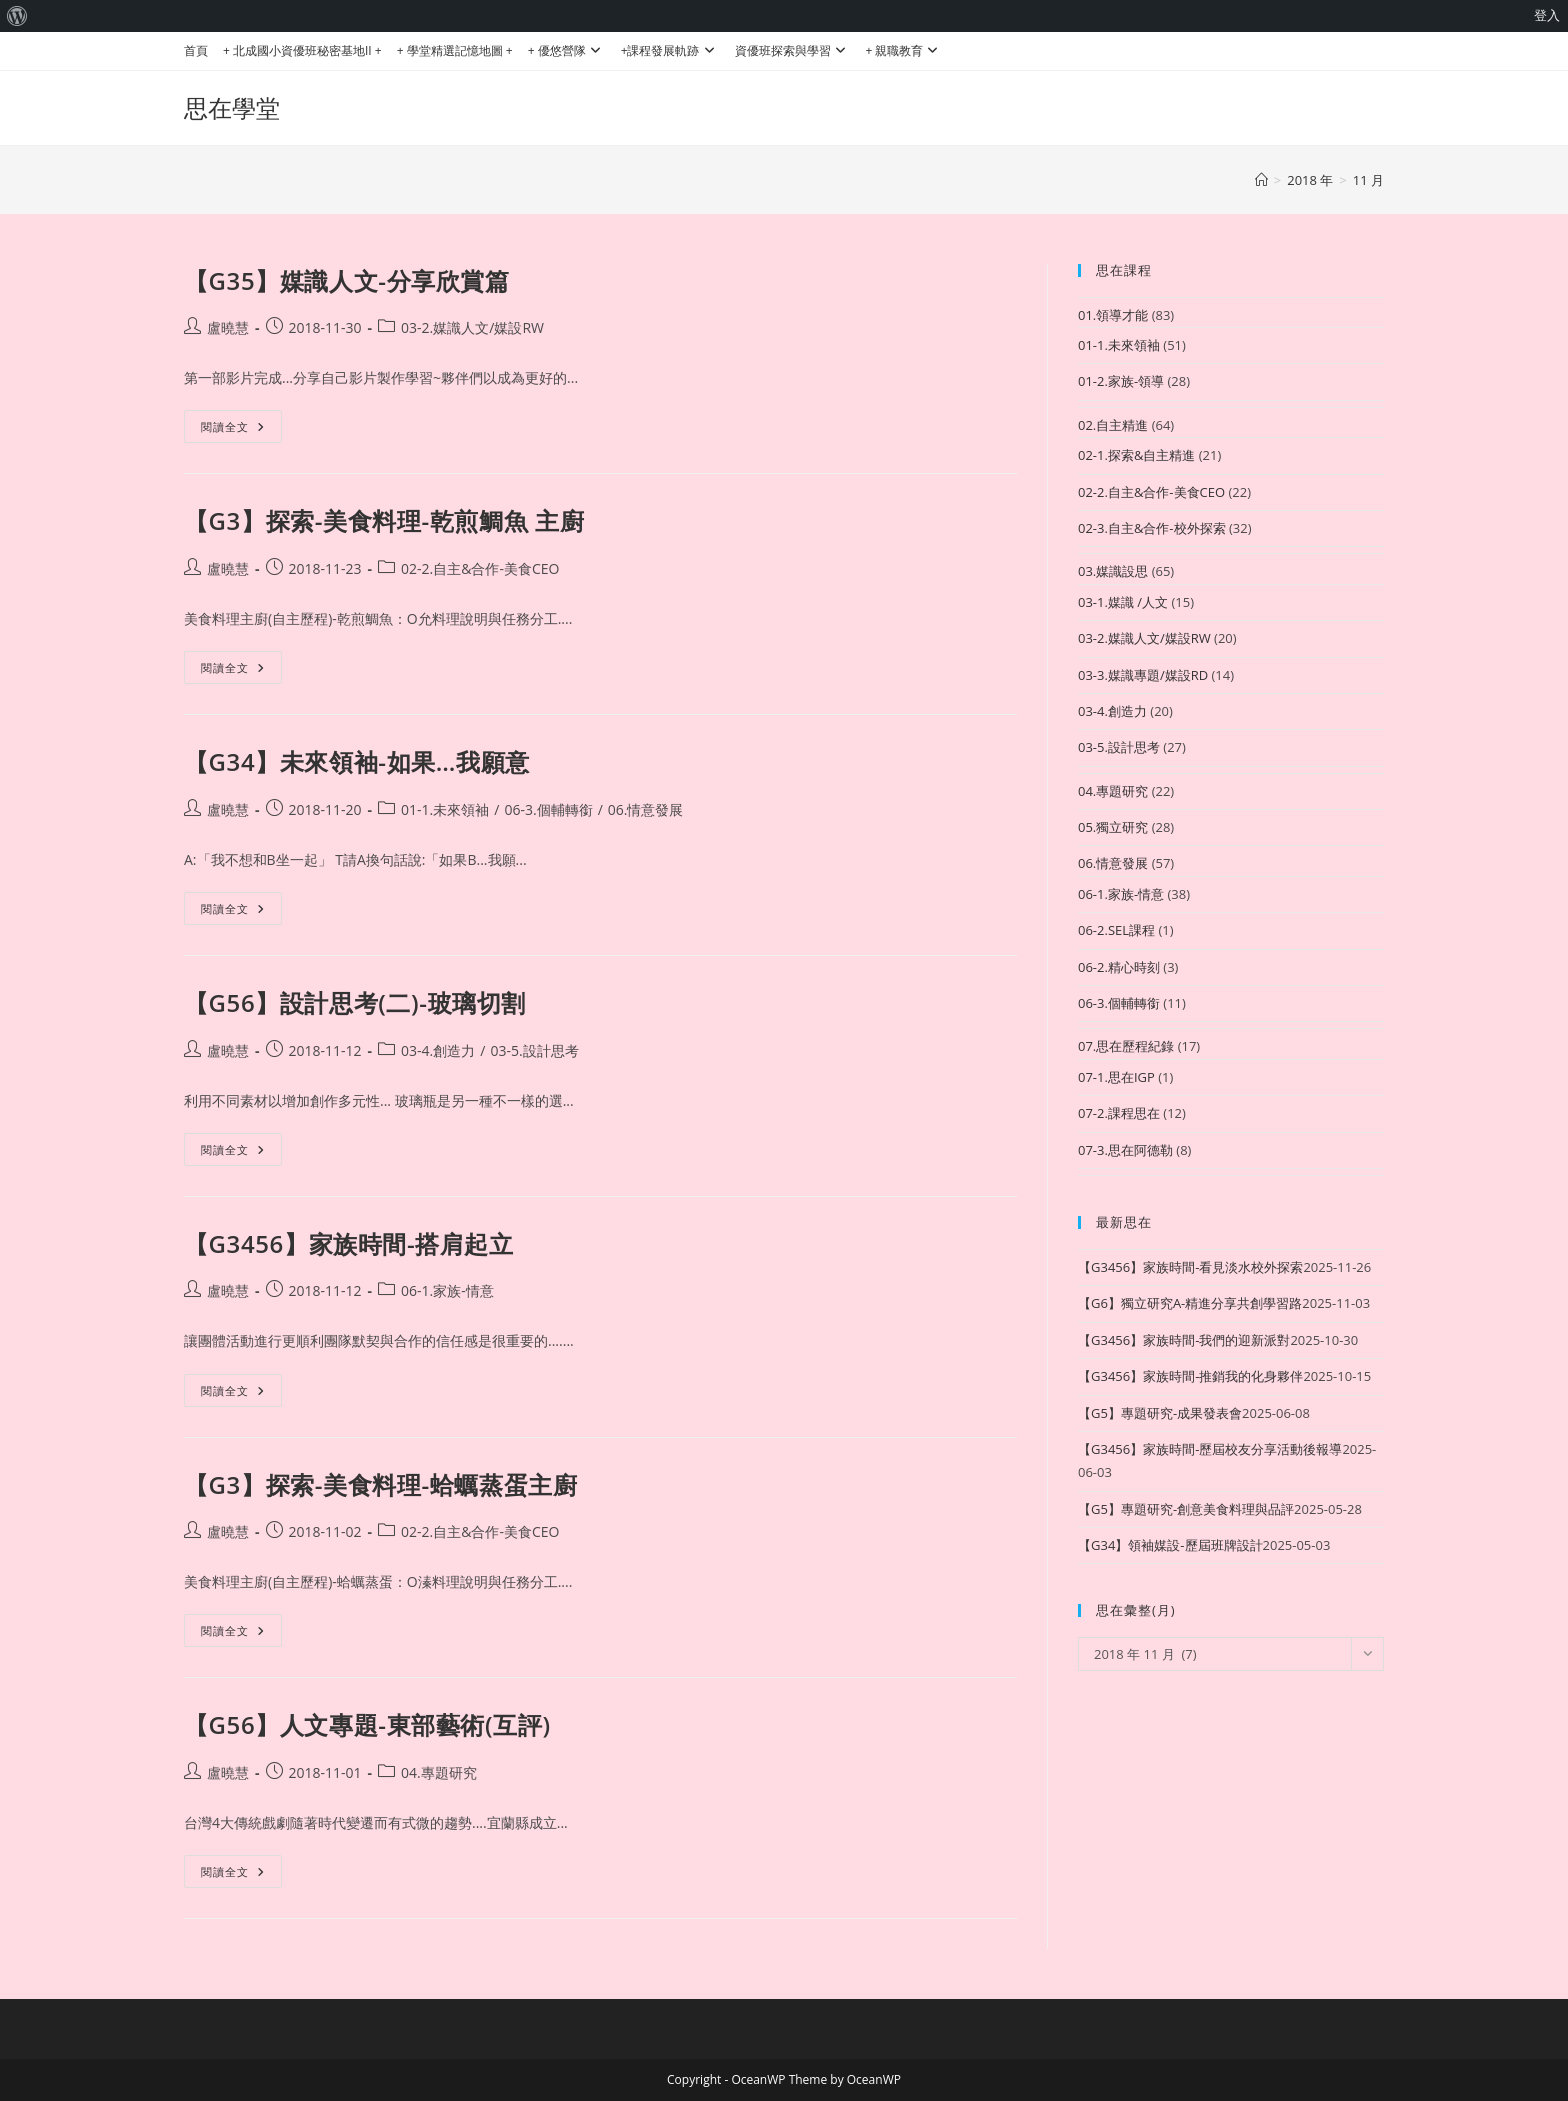 The height and width of the screenshot is (2101, 1568). What do you see at coordinates (1136, 455) in the screenshot?
I see `02-1.探索&自主精進` at bounding box center [1136, 455].